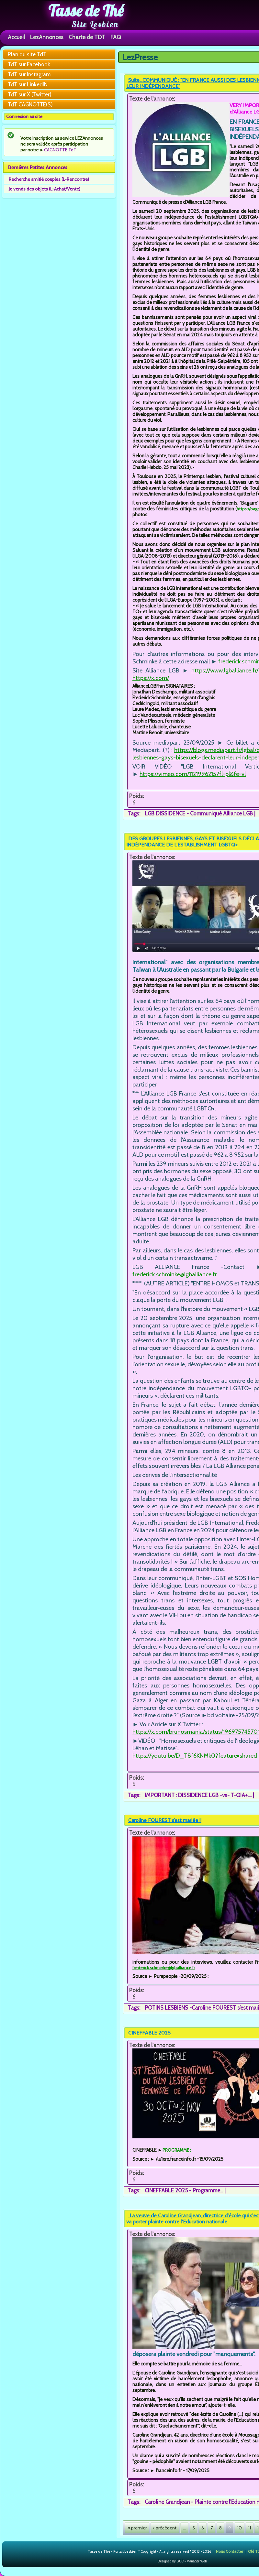  Describe the element at coordinates (49, 179) in the screenshot. I see `Recherche amitié couples (L-Rencontre)` at that location.